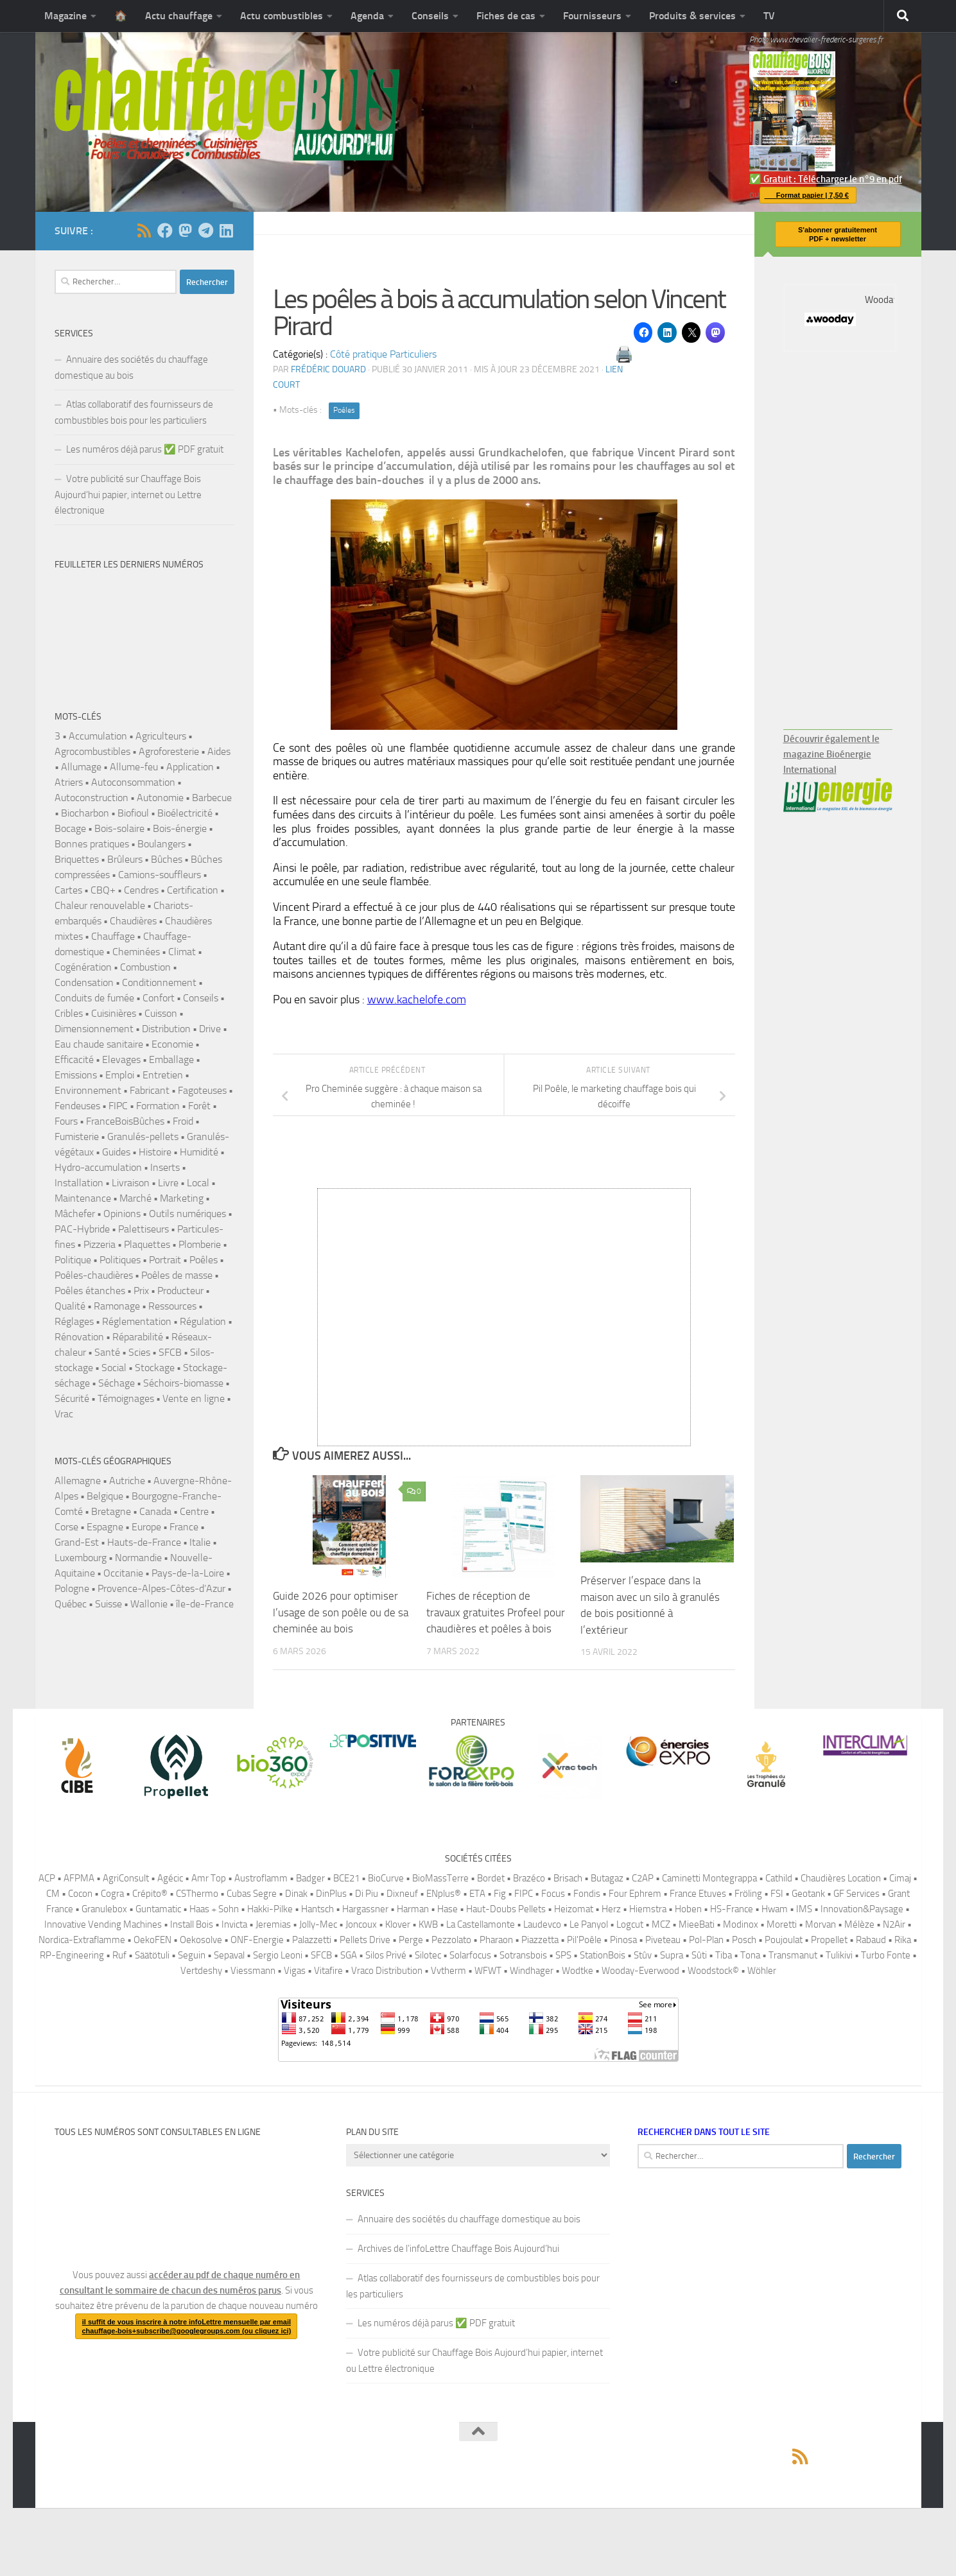 This screenshot has width=956, height=2576. Describe the element at coordinates (198, 1183) in the screenshot. I see `Local` at that location.